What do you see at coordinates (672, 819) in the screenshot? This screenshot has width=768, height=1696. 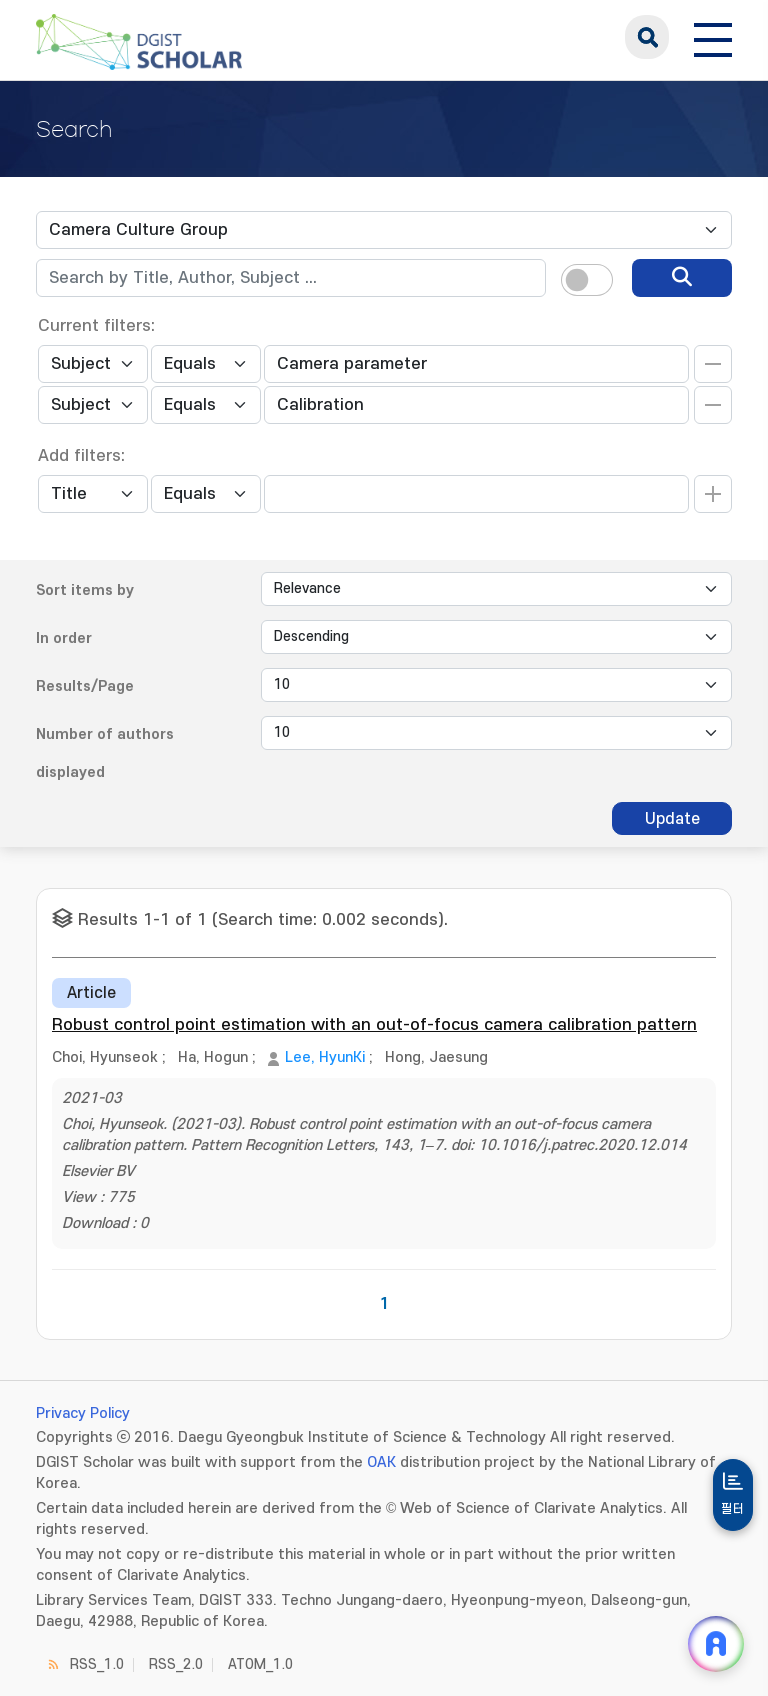 I see `Update` at bounding box center [672, 819].